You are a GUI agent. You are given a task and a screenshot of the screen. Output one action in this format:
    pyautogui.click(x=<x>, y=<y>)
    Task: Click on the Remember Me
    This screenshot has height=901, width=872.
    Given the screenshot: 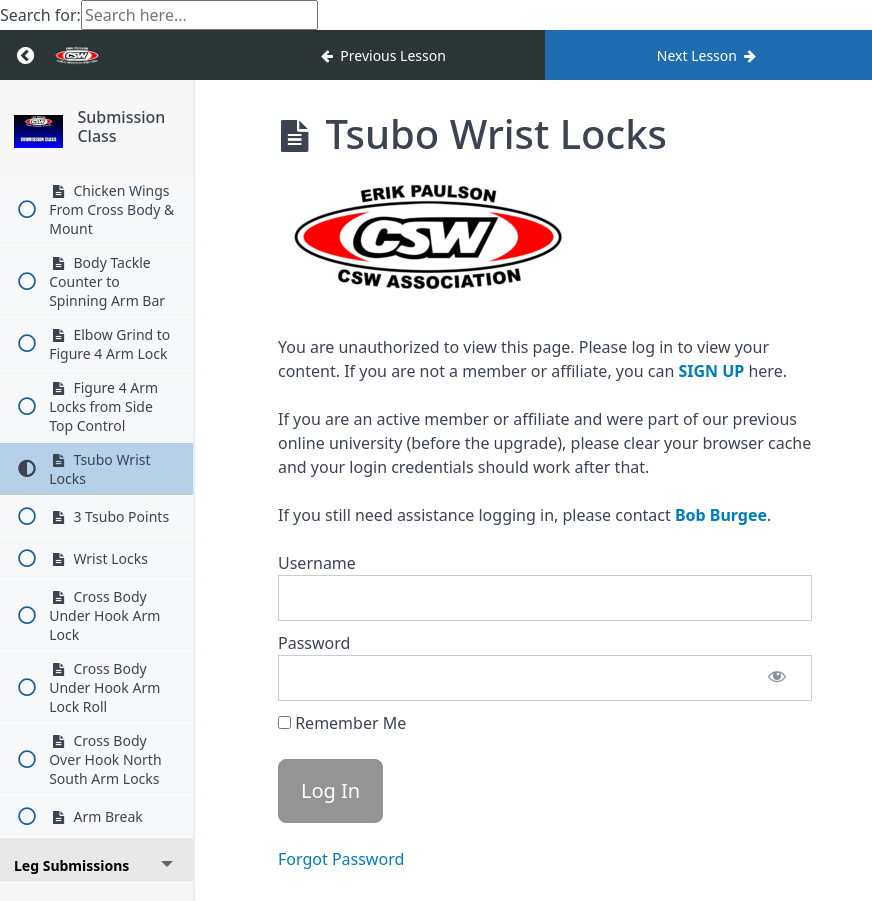 What is the action you would take?
    pyautogui.click(x=342, y=723)
    